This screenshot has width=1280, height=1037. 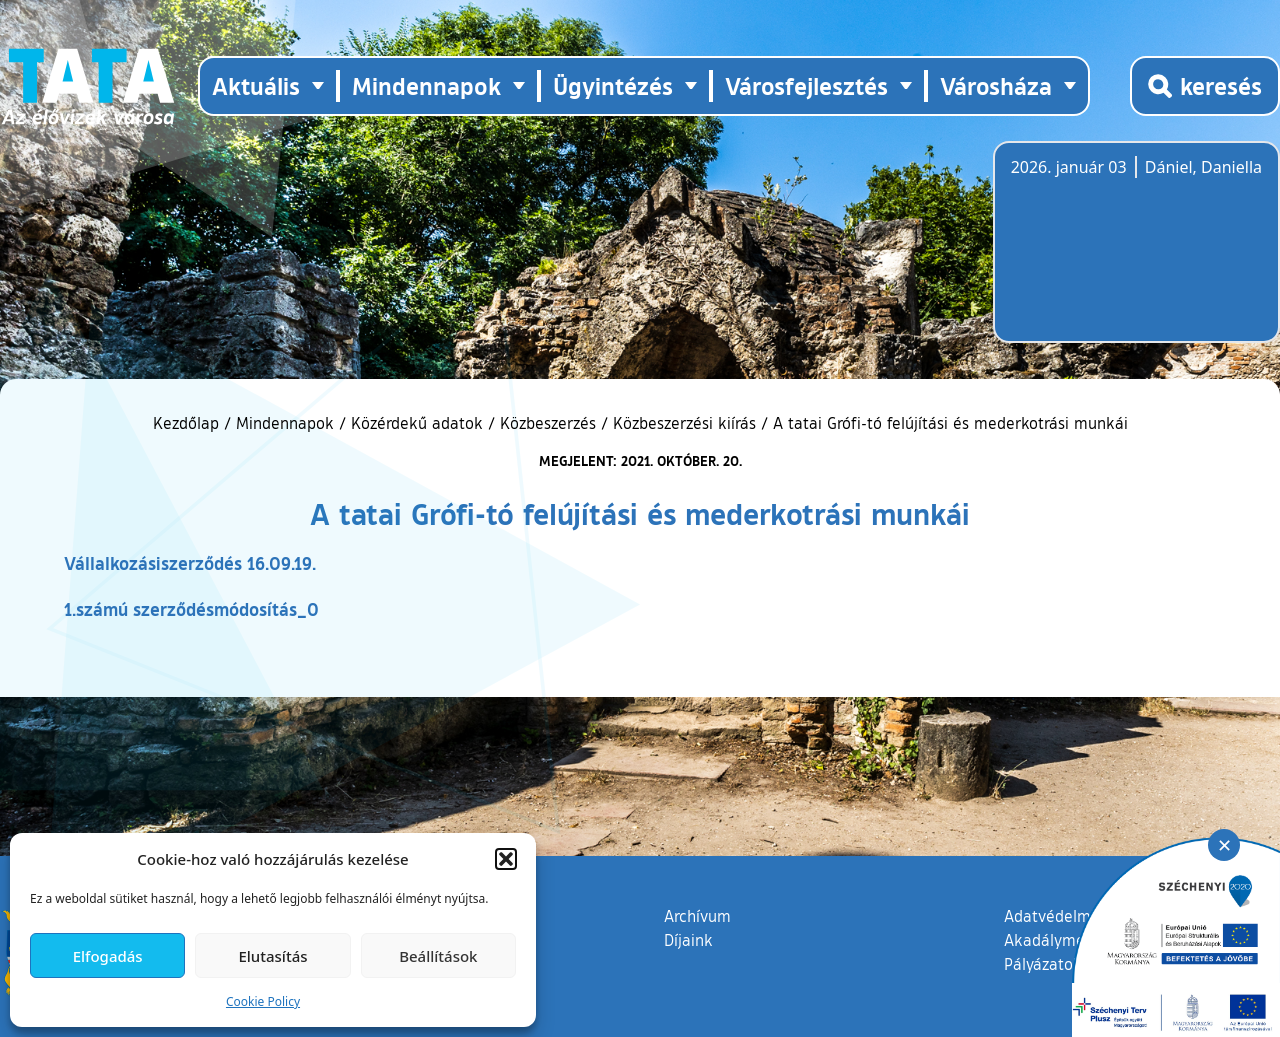 What do you see at coordinates (188, 423) in the screenshot?
I see `Kezdőlap` at bounding box center [188, 423].